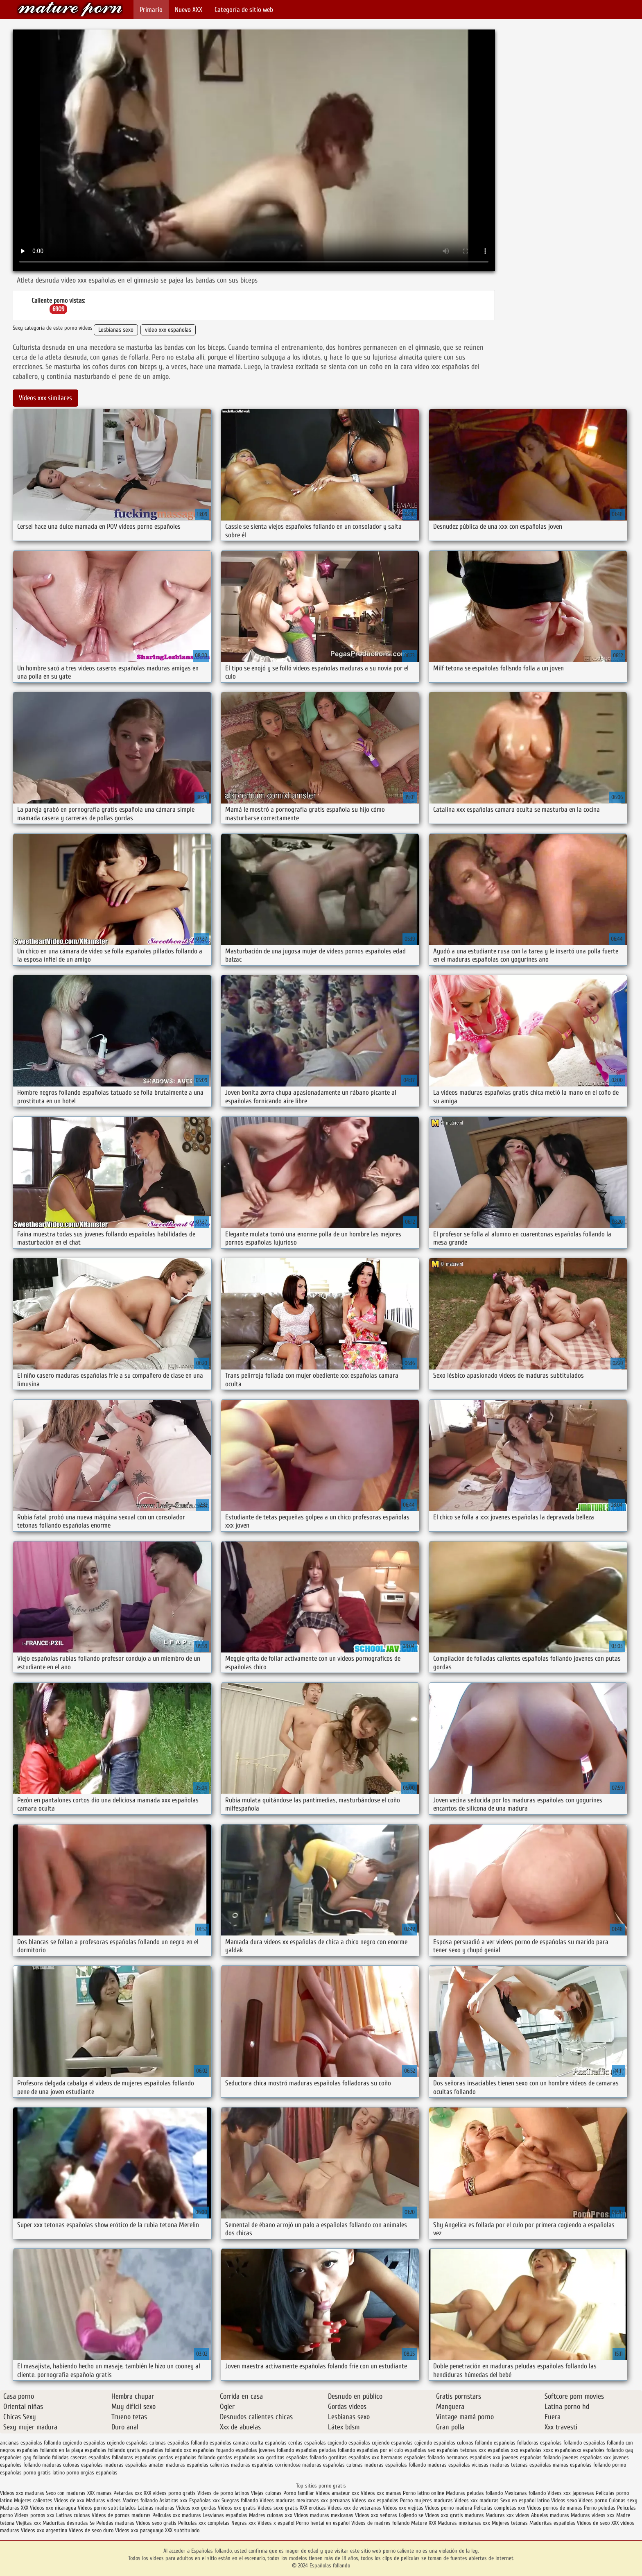  What do you see at coordinates (423, 2522) in the screenshot?
I see `Mature XXX` at bounding box center [423, 2522].